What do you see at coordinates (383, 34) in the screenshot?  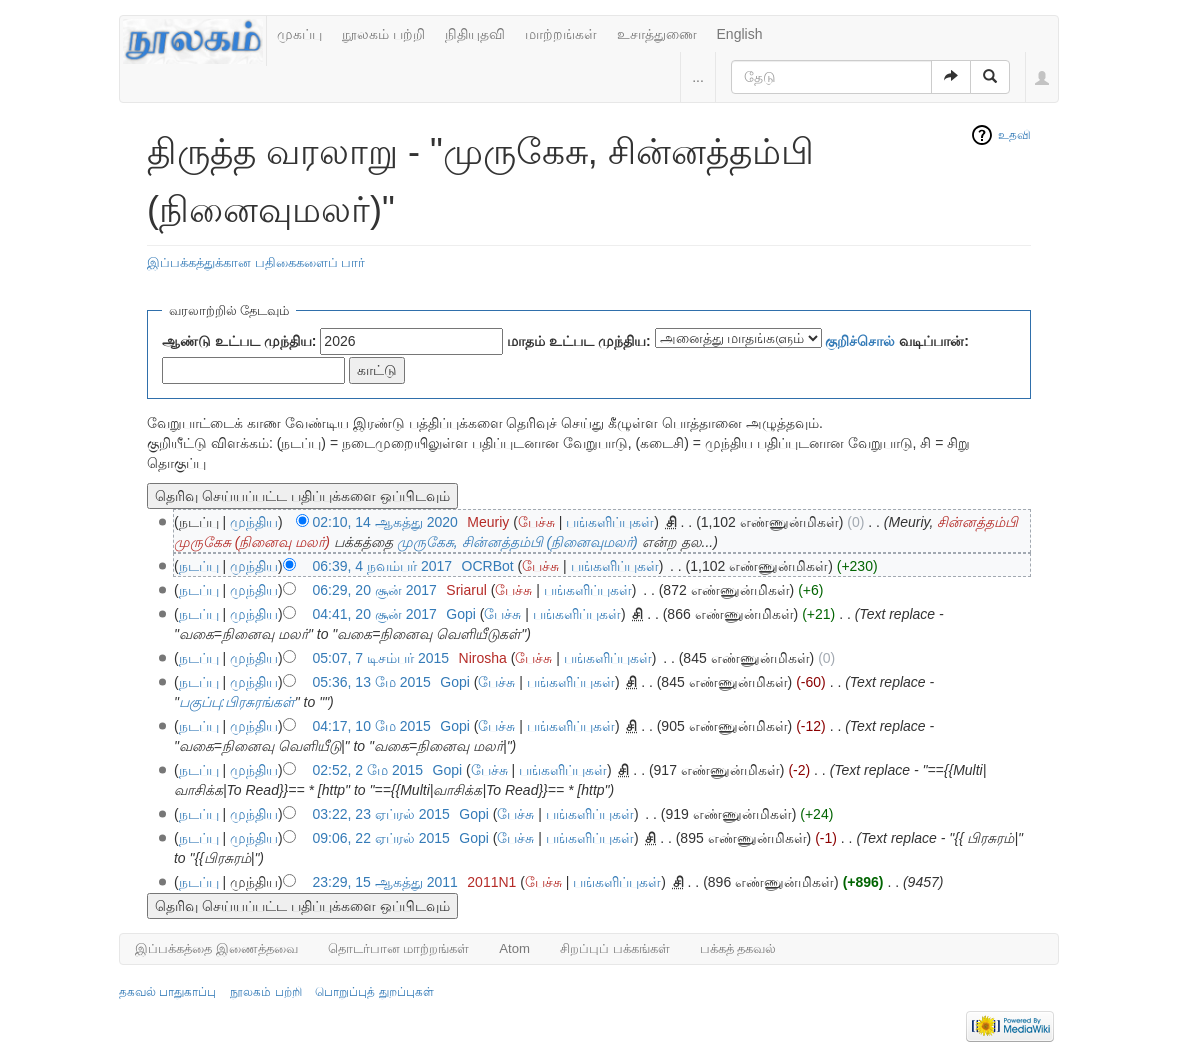 I see `நூலகம் பற்றி` at bounding box center [383, 34].